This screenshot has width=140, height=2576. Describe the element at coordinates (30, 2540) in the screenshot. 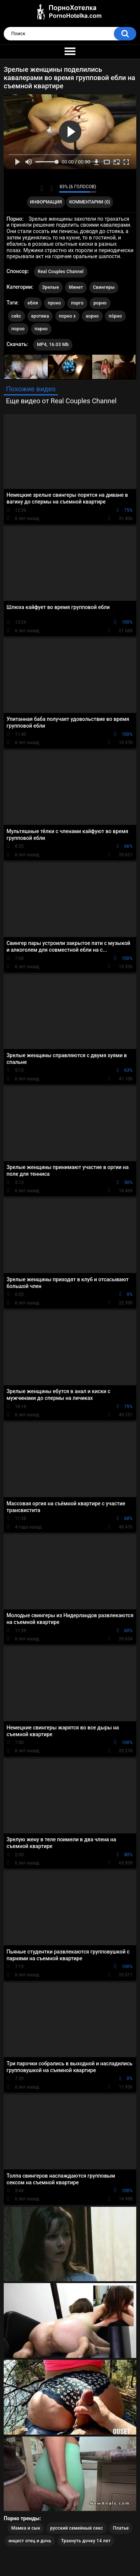

I see `инцест отец и дочь` at that location.